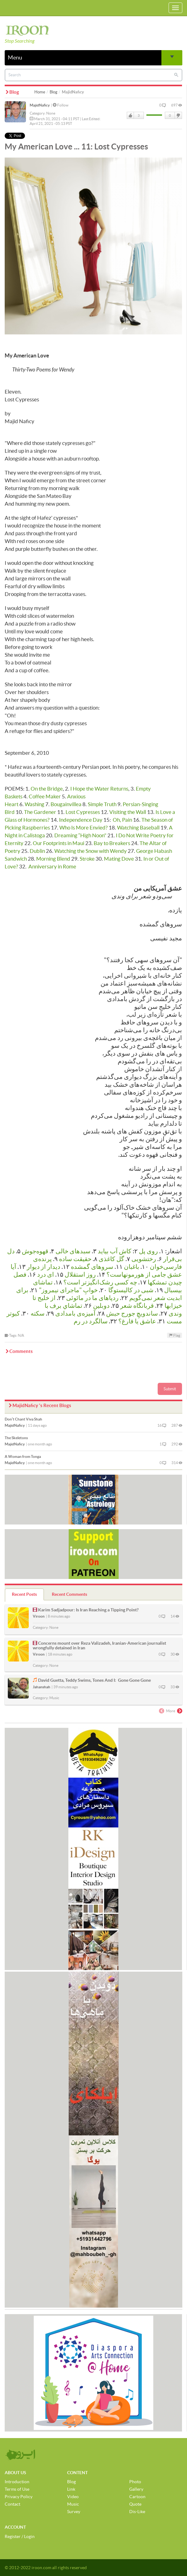  What do you see at coordinates (131, 1266) in the screenshot?
I see `باغبان` at bounding box center [131, 1266].